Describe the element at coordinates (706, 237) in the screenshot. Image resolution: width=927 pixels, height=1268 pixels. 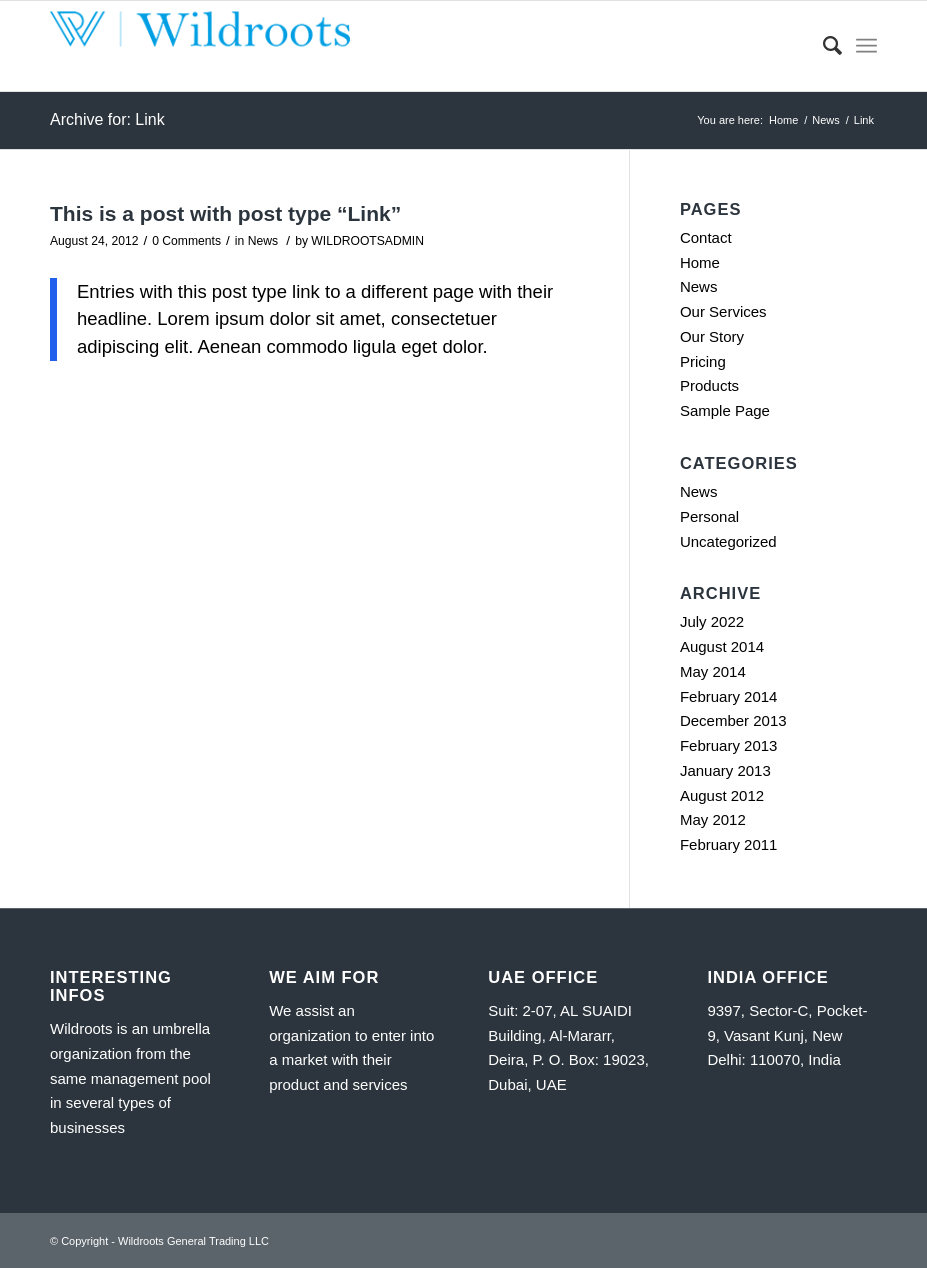
I see `Contact` at that location.